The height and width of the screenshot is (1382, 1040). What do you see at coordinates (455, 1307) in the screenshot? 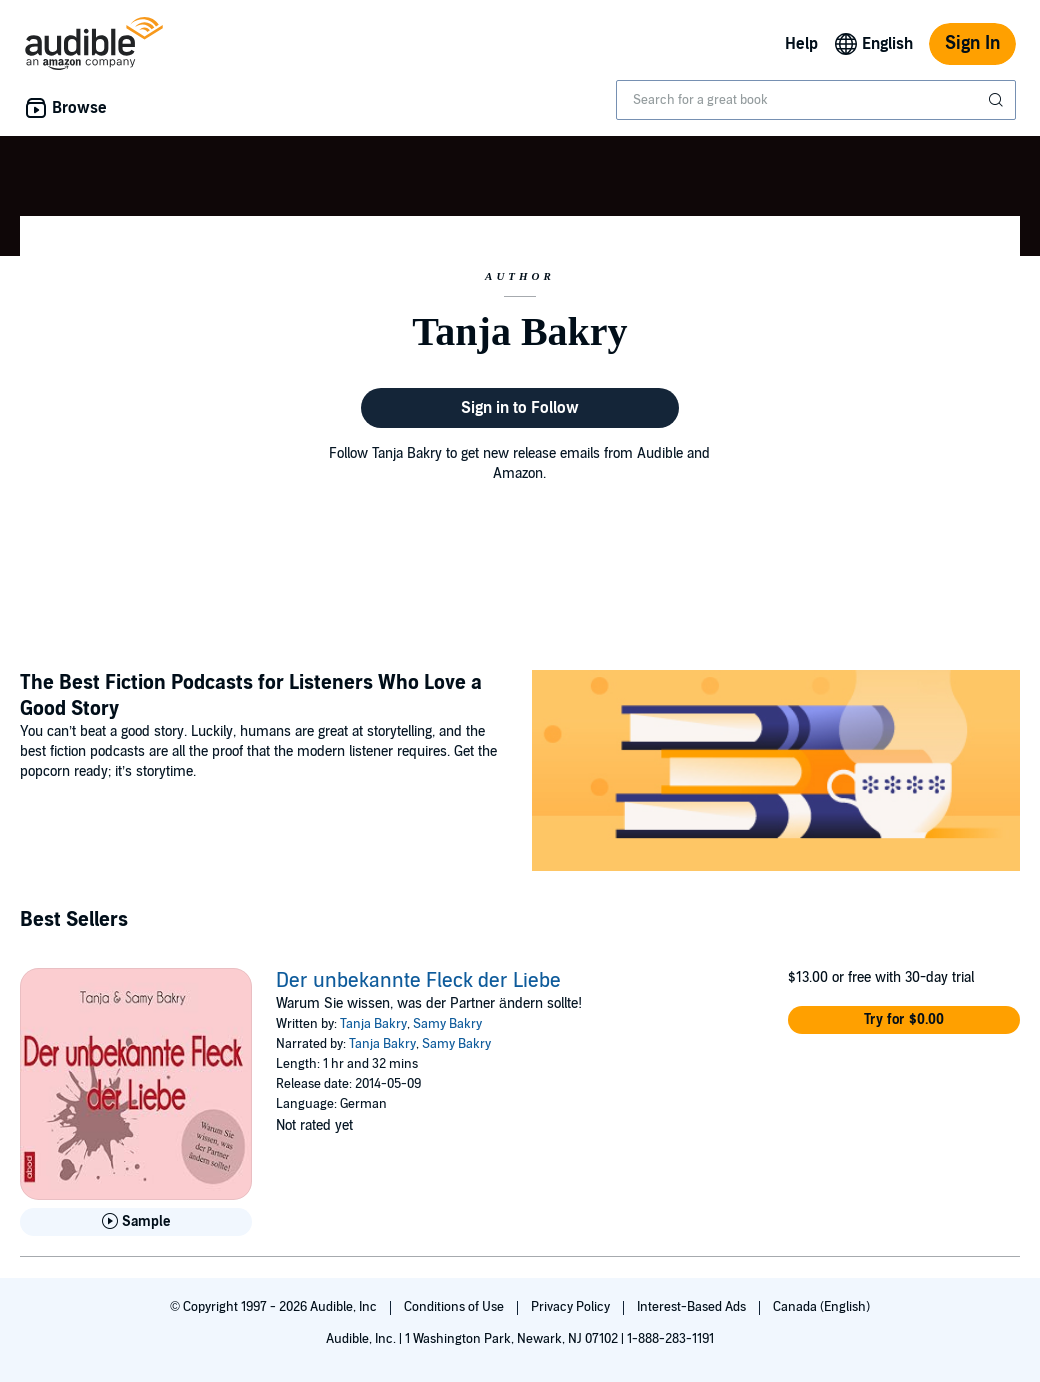
I see `Conditions of Use` at bounding box center [455, 1307].